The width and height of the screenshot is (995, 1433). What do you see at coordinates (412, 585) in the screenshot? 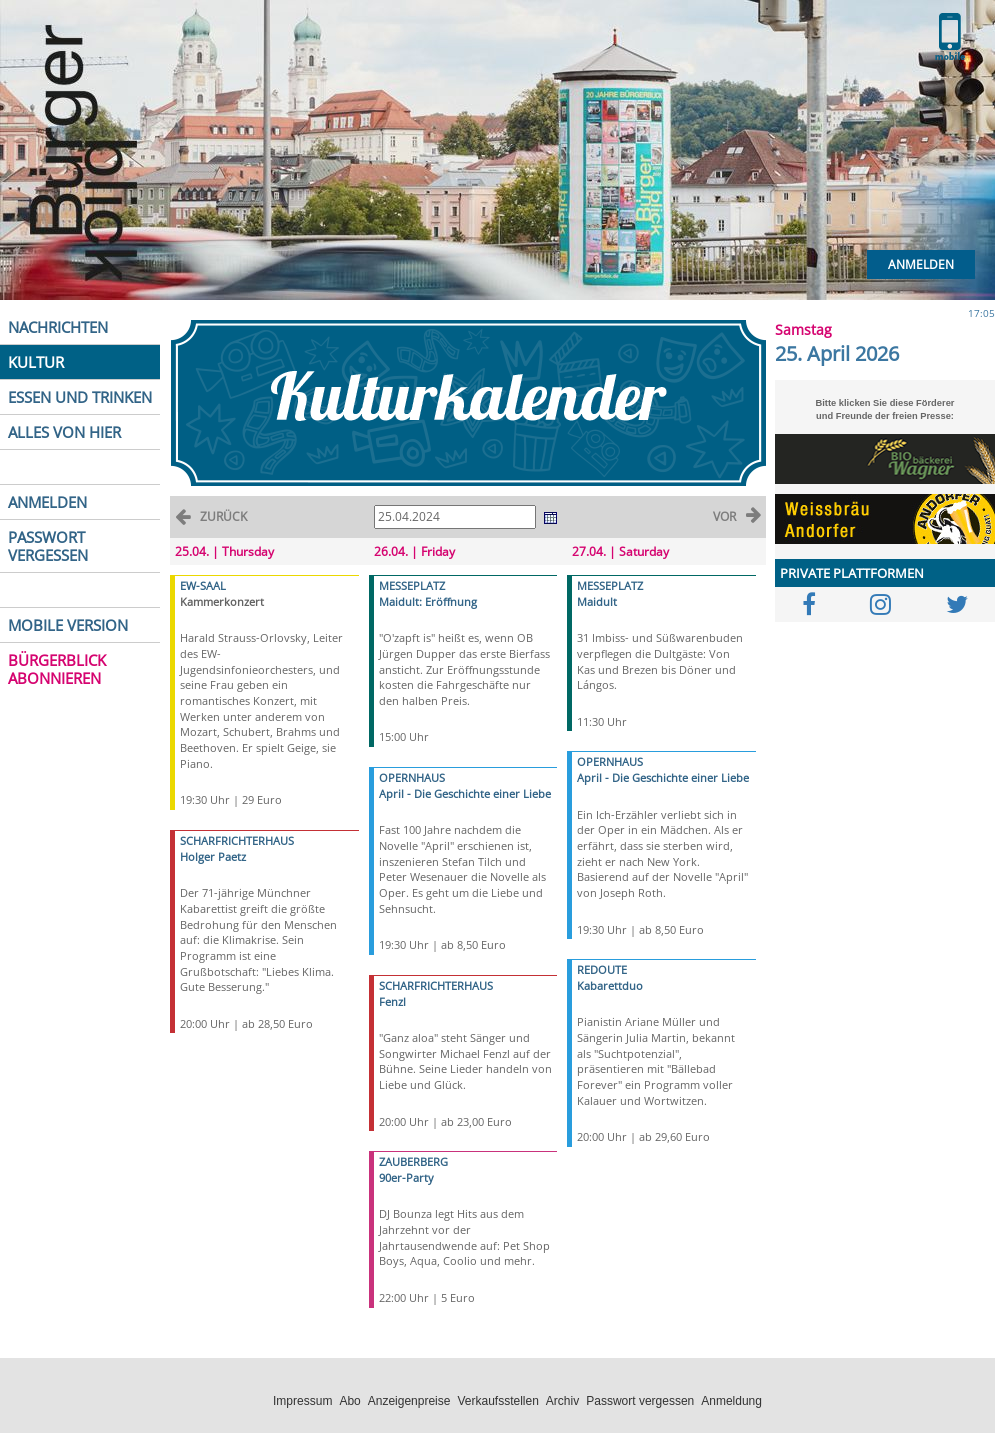
I see `MESSEPLATZ` at bounding box center [412, 585].